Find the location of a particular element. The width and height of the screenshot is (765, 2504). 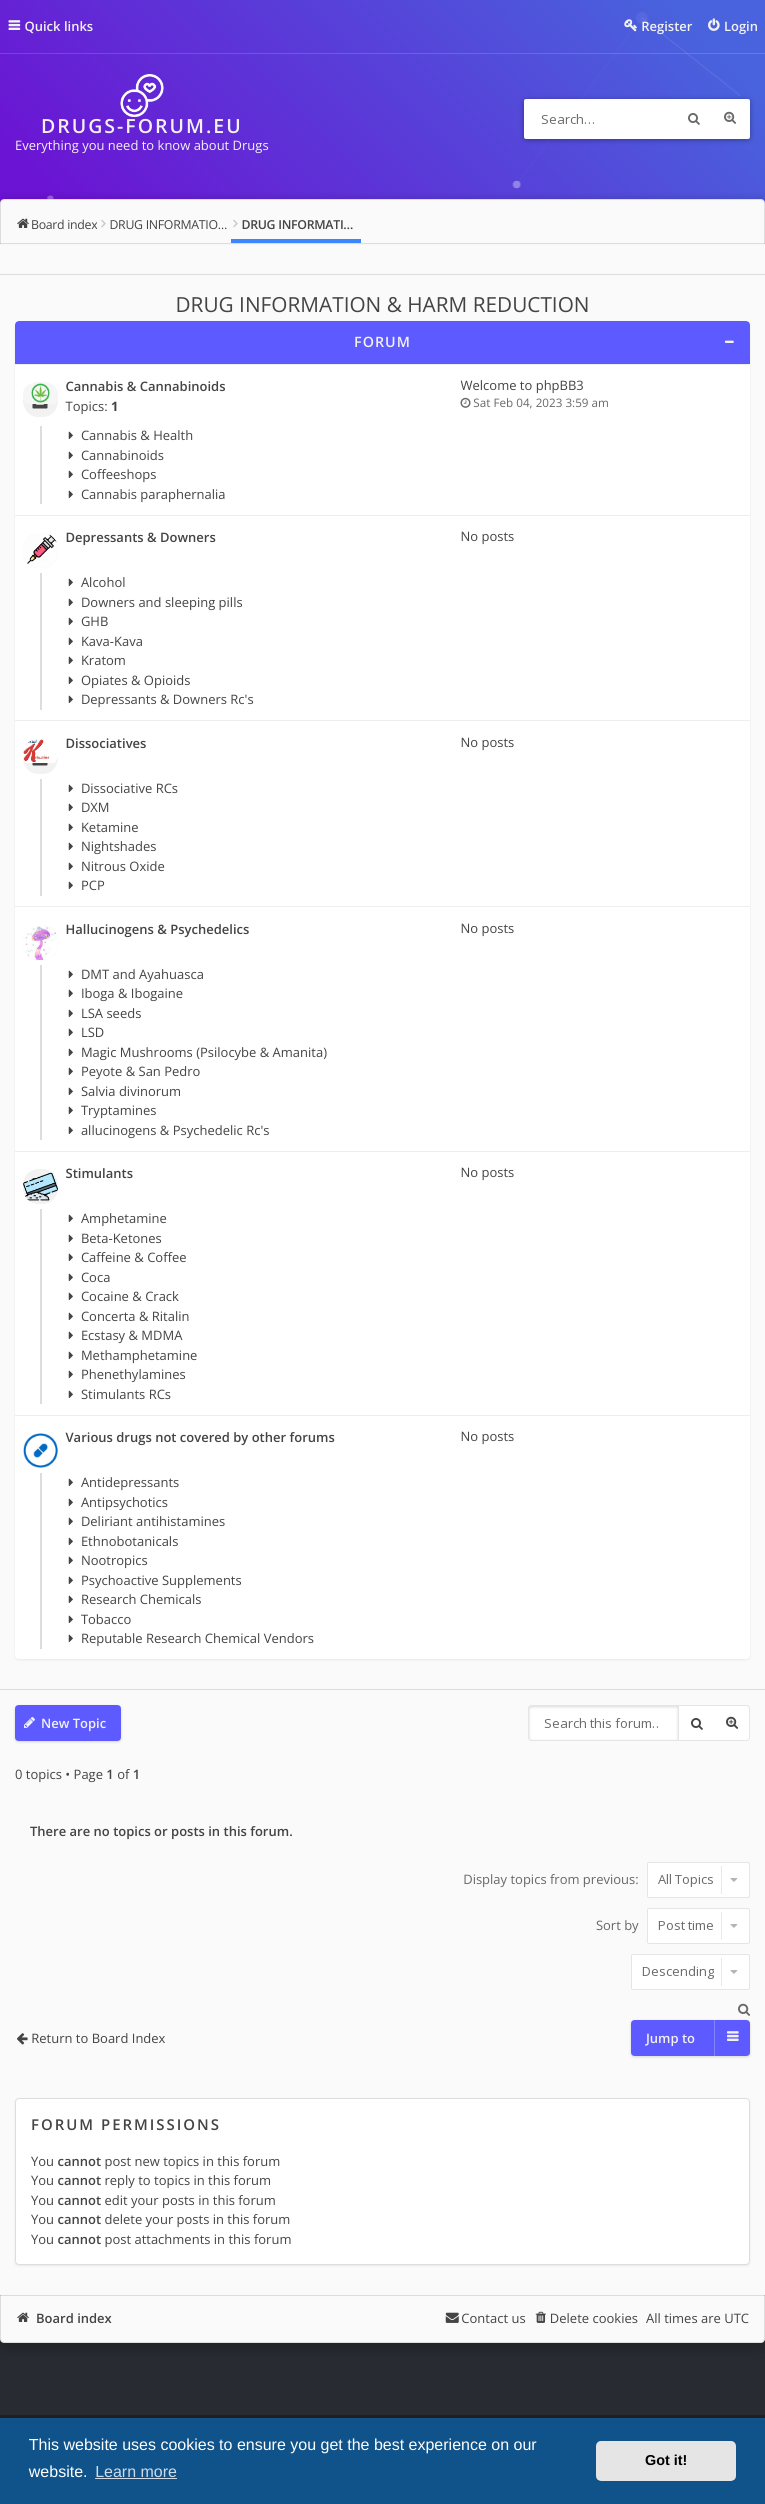

Cannabis & Health is located at coordinates (137, 435).